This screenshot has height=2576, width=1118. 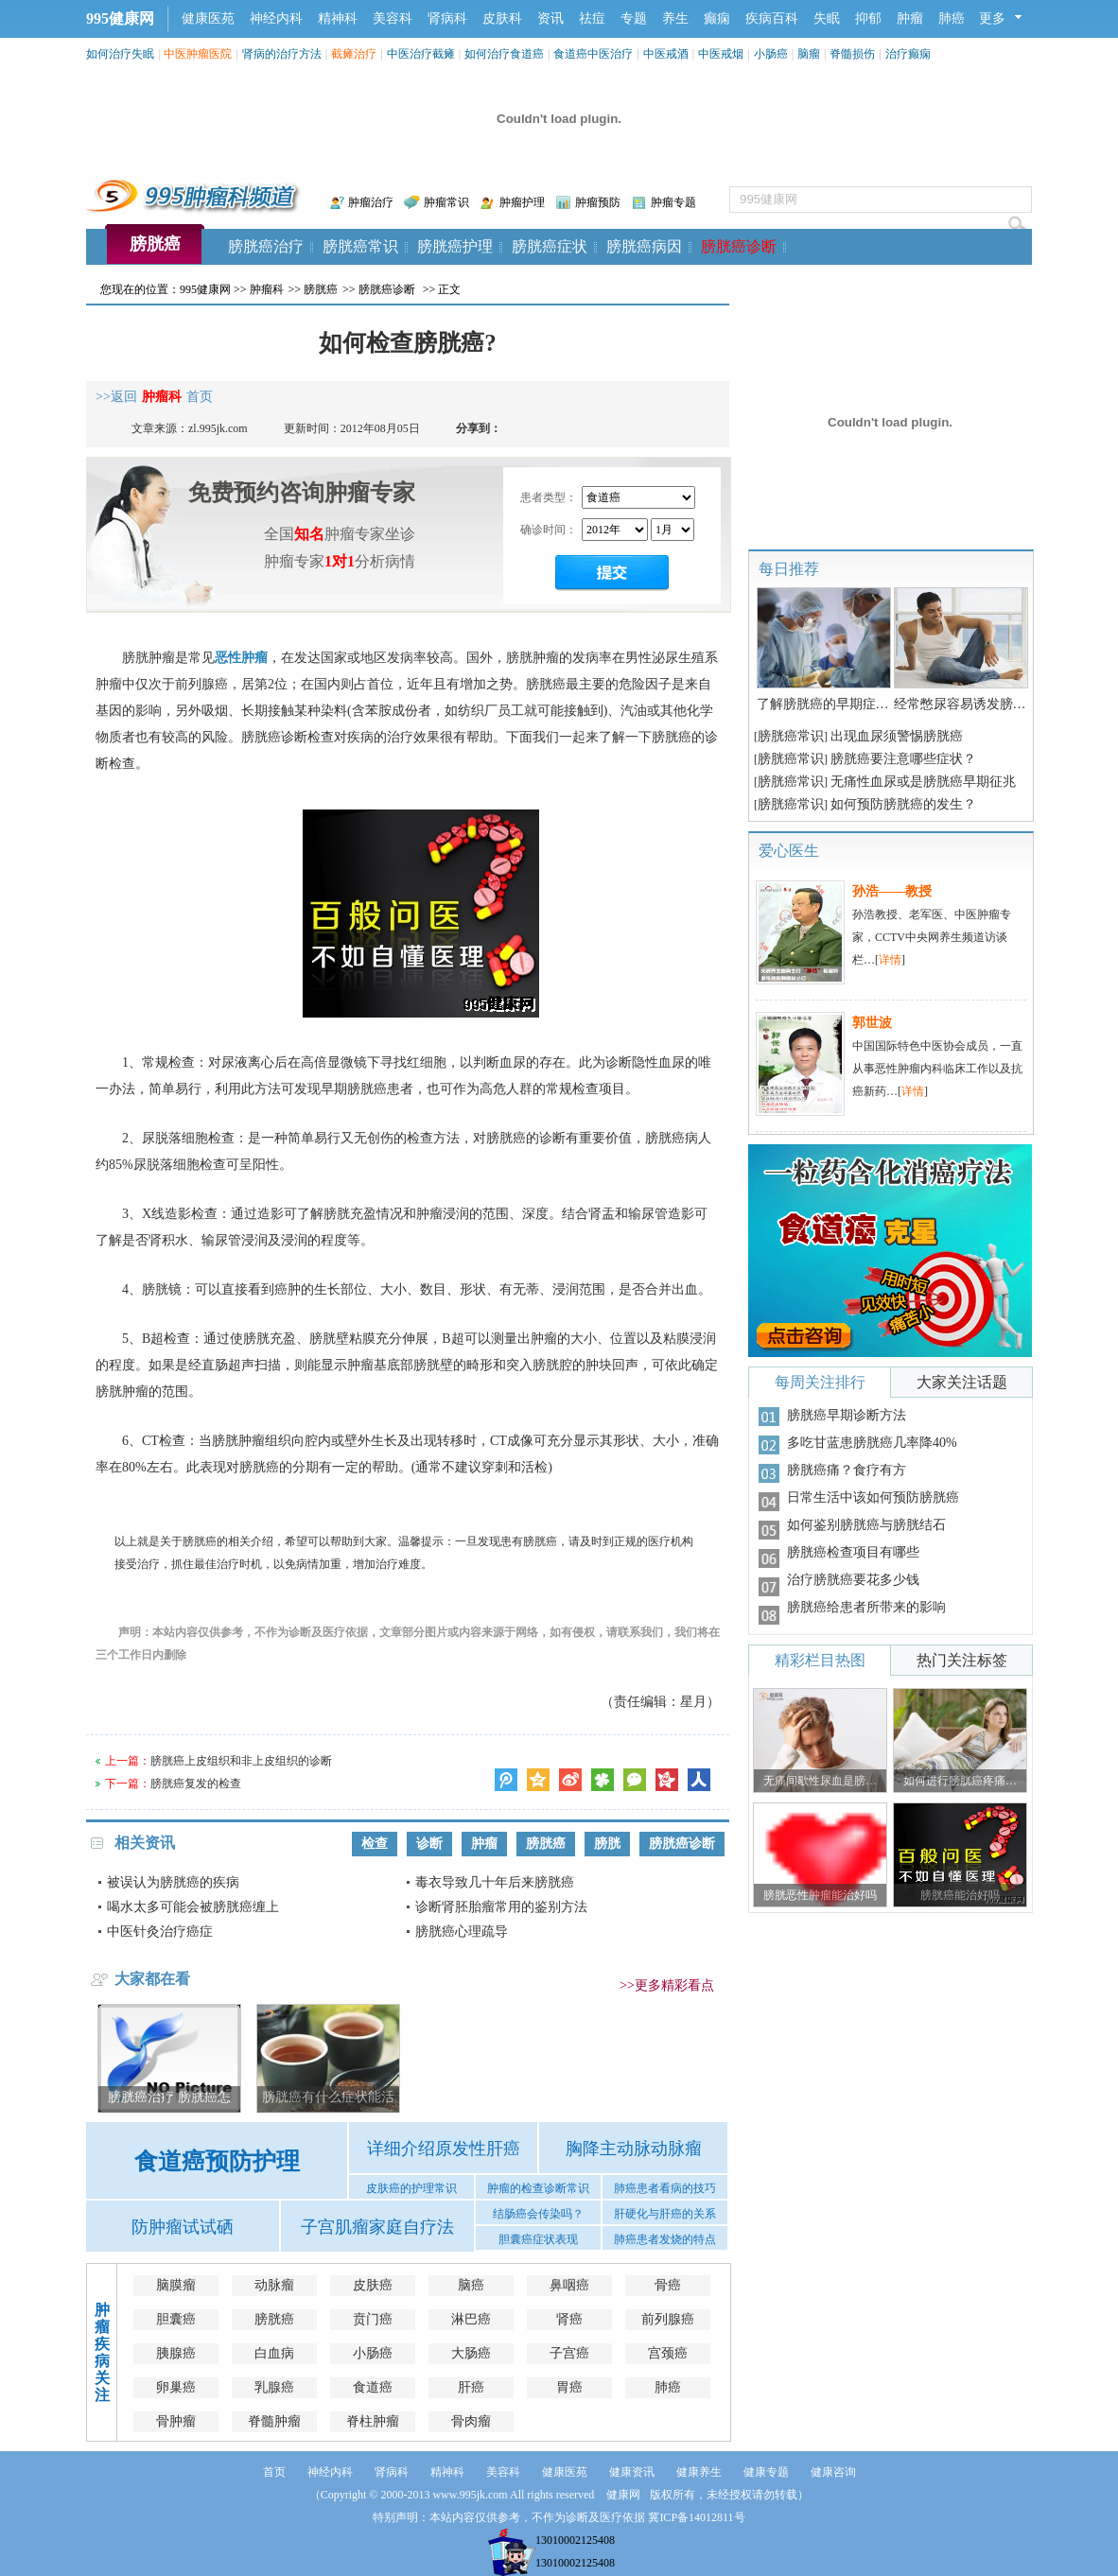 I want to click on 如何预防膀胱癌的发生？, so click(x=903, y=804).